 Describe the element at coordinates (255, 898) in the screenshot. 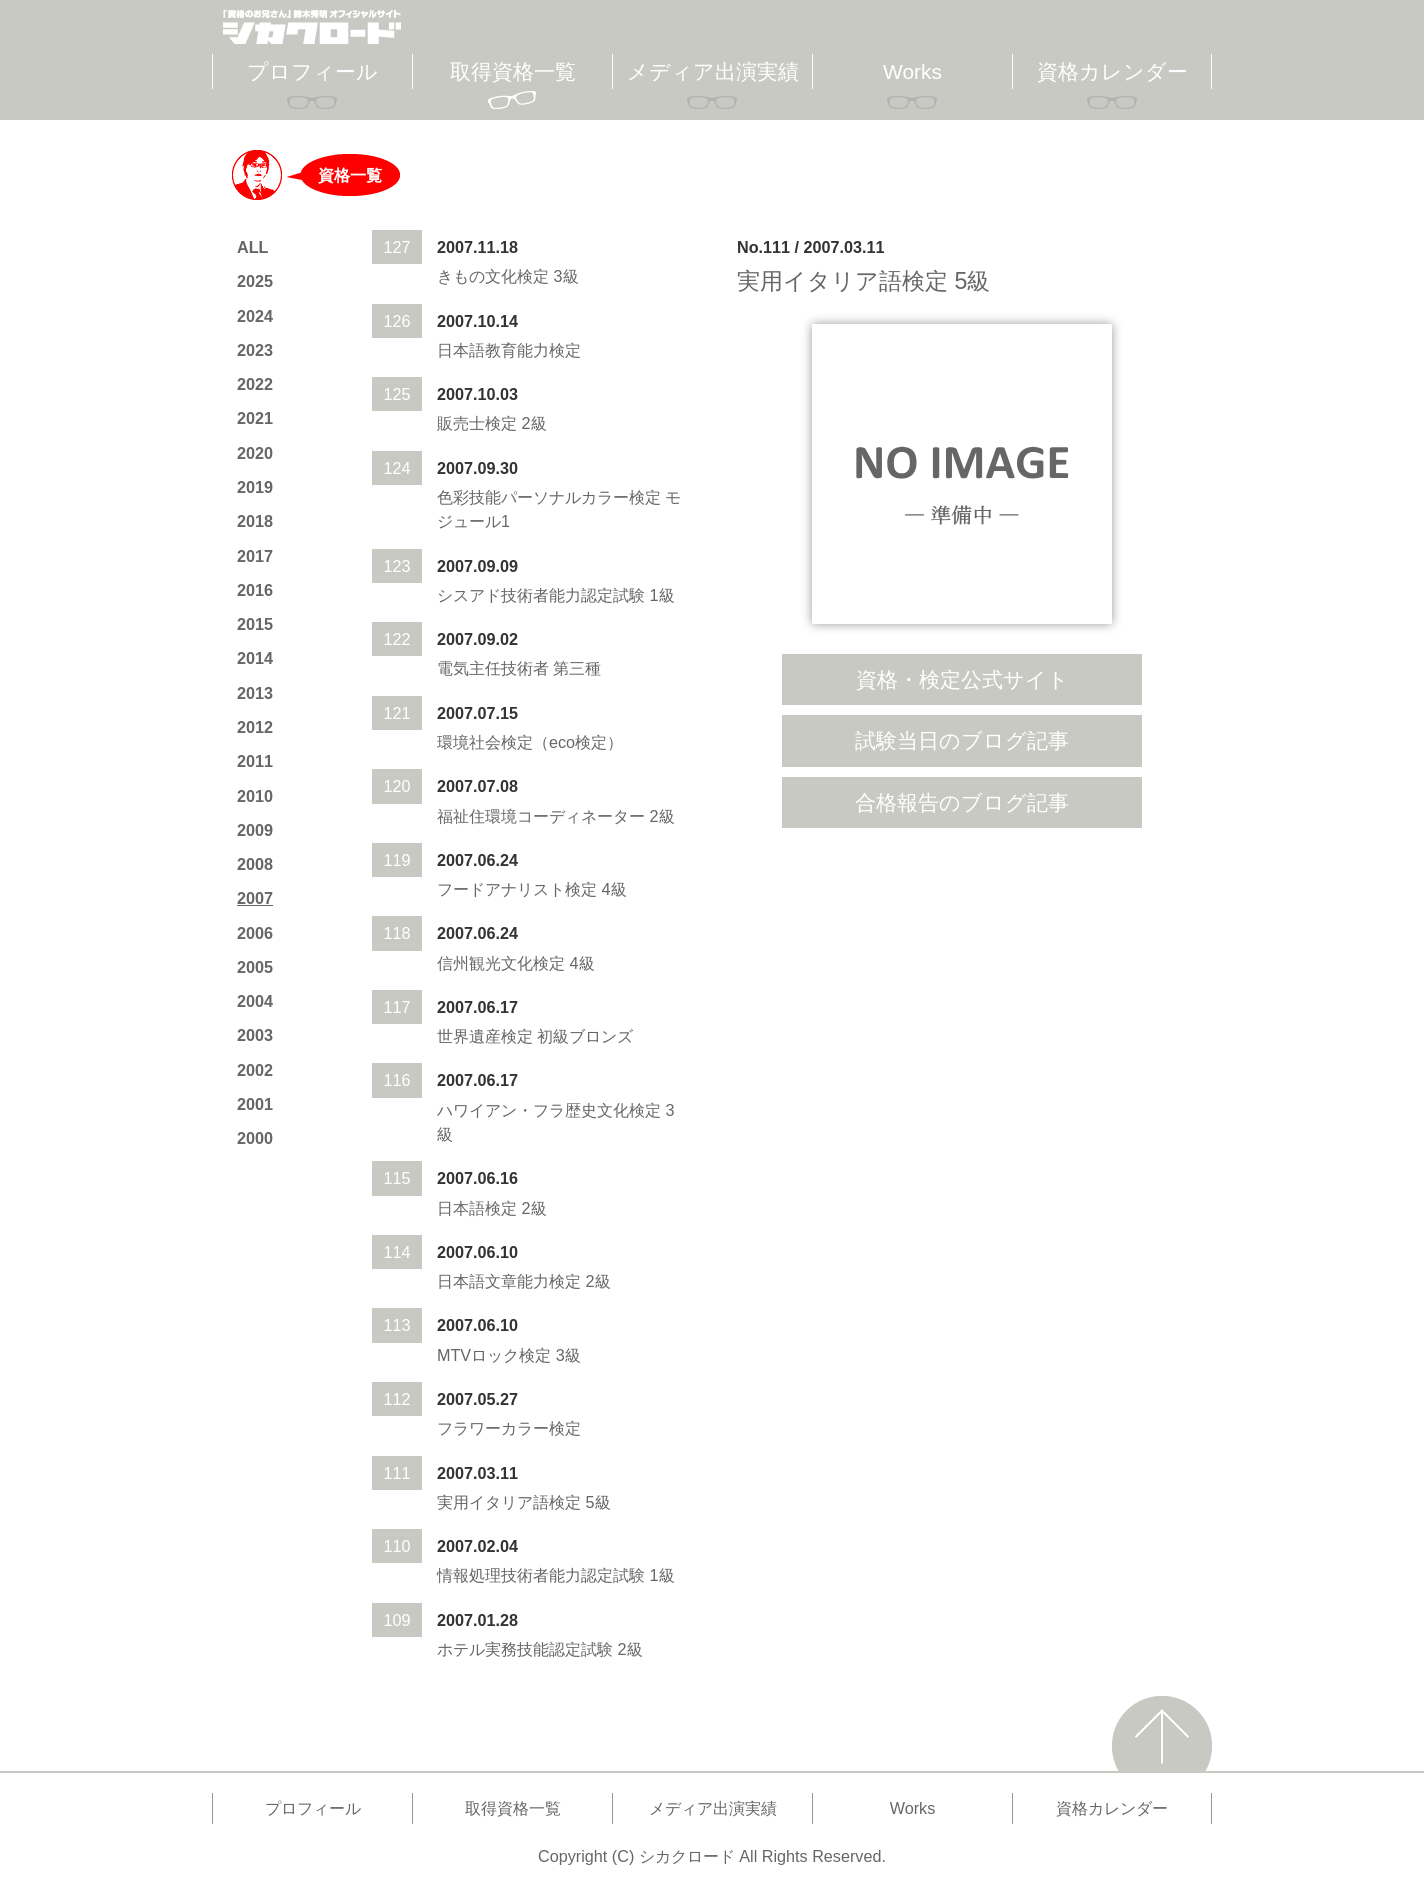

I see `2007` at that location.